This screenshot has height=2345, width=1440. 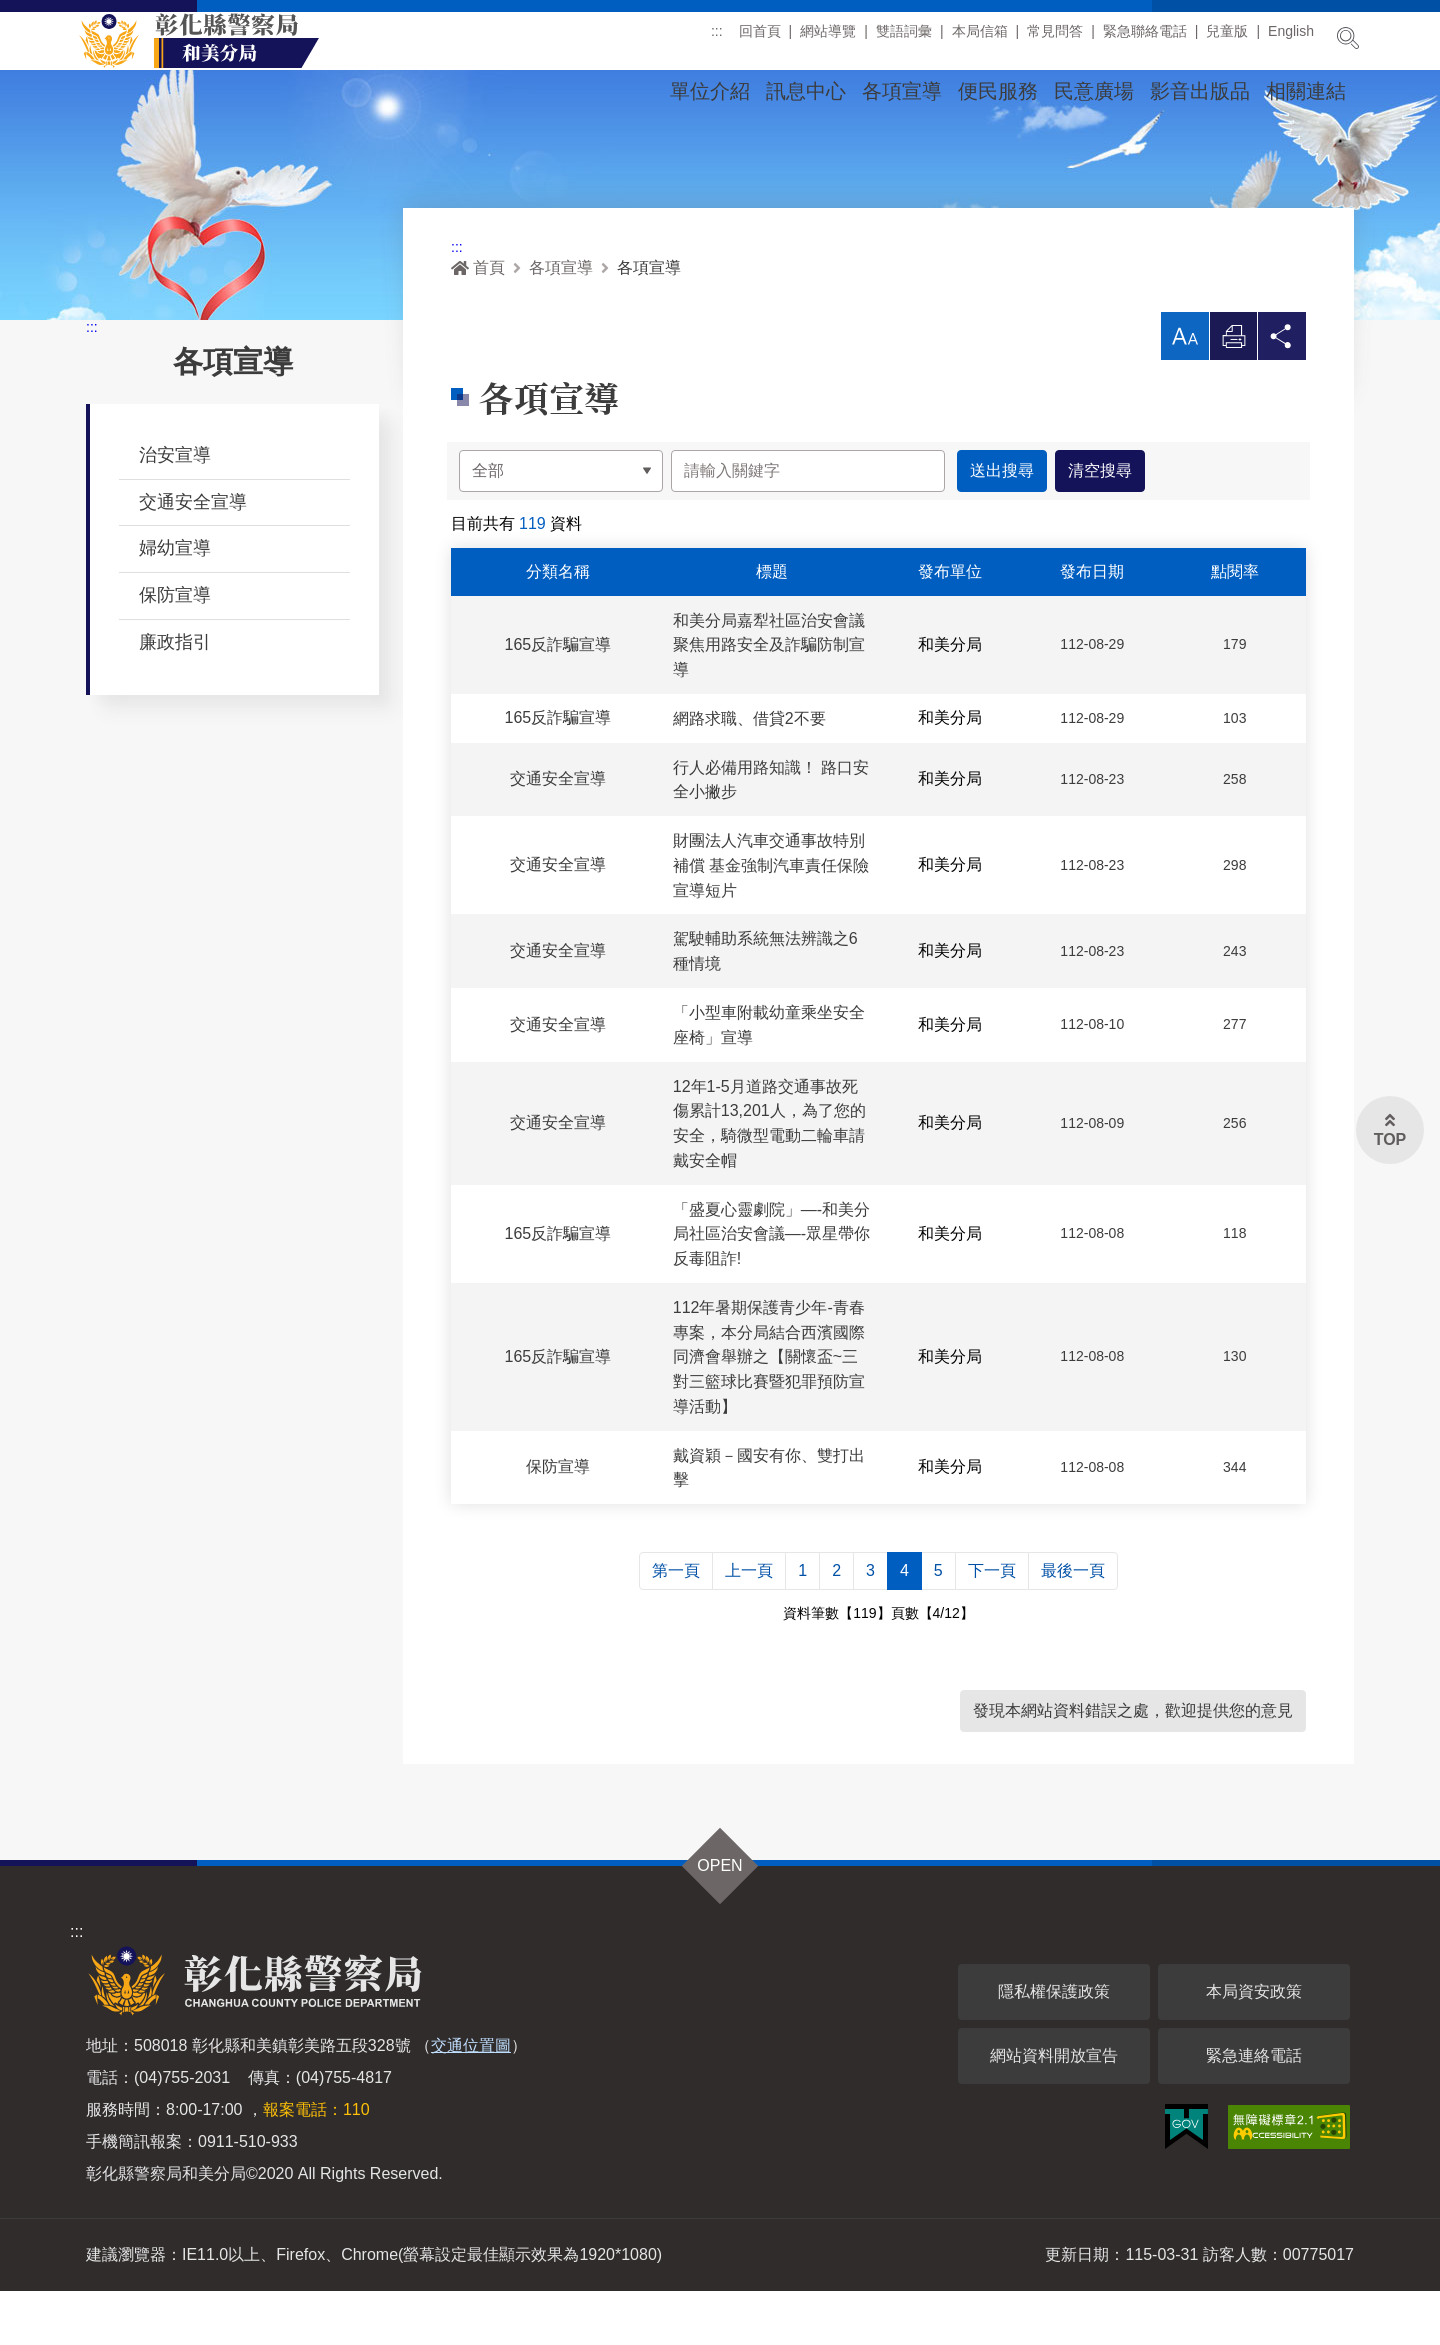 What do you see at coordinates (806, 91) in the screenshot?
I see `訊息中心` at bounding box center [806, 91].